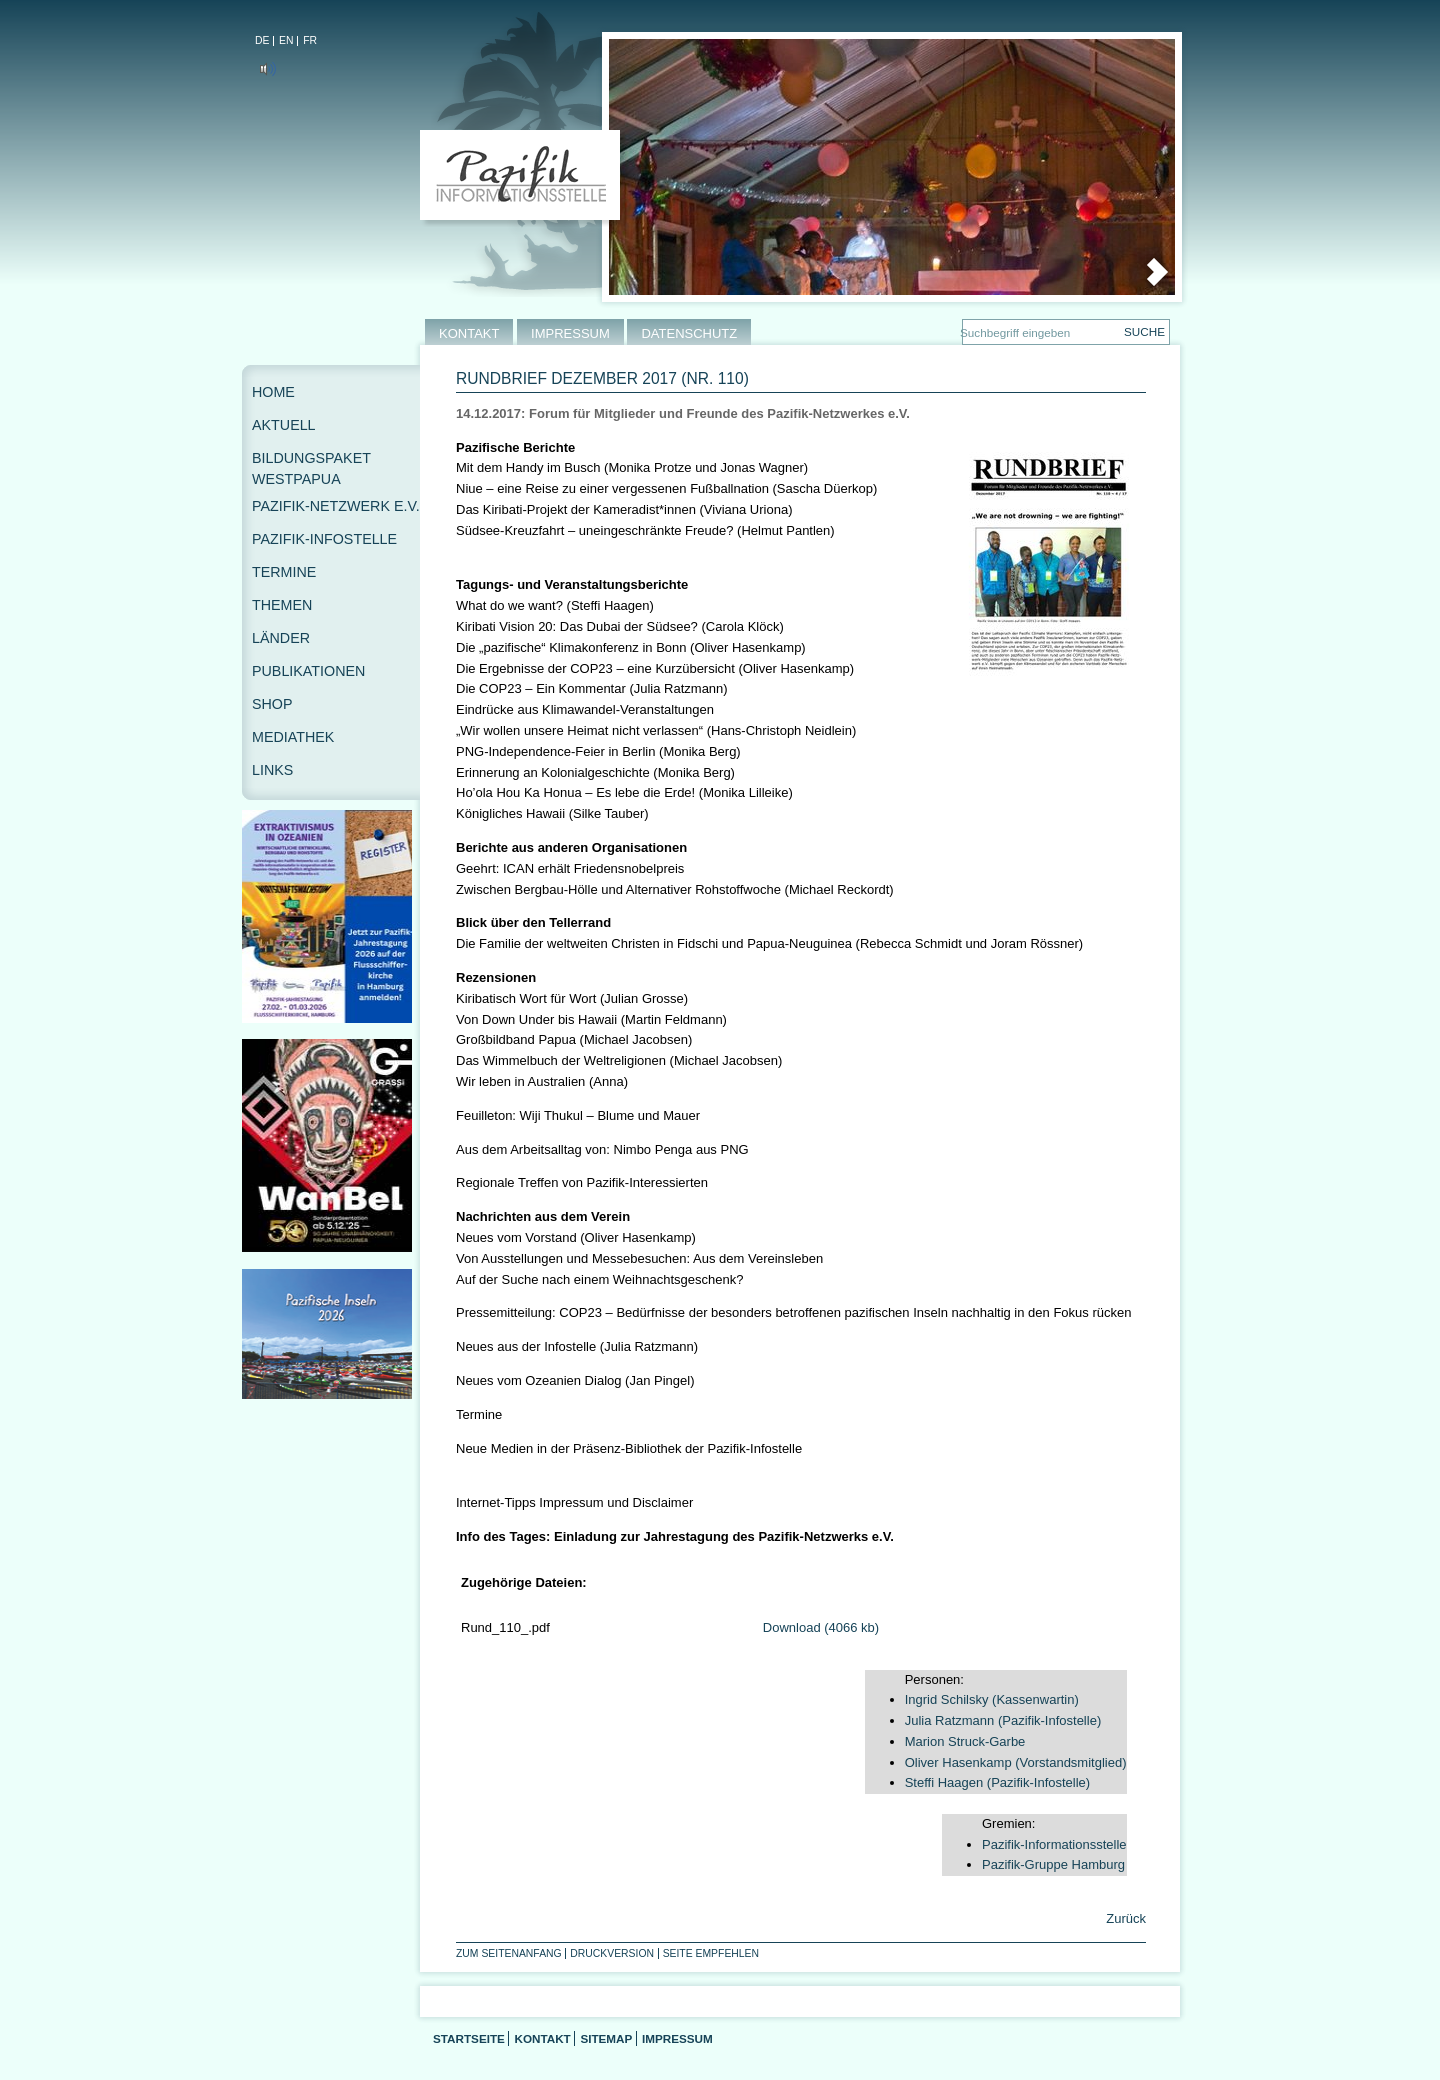 The image size is (1440, 2080). Describe the element at coordinates (689, 333) in the screenshot. I see `DATENSCHUTZ` at that location.